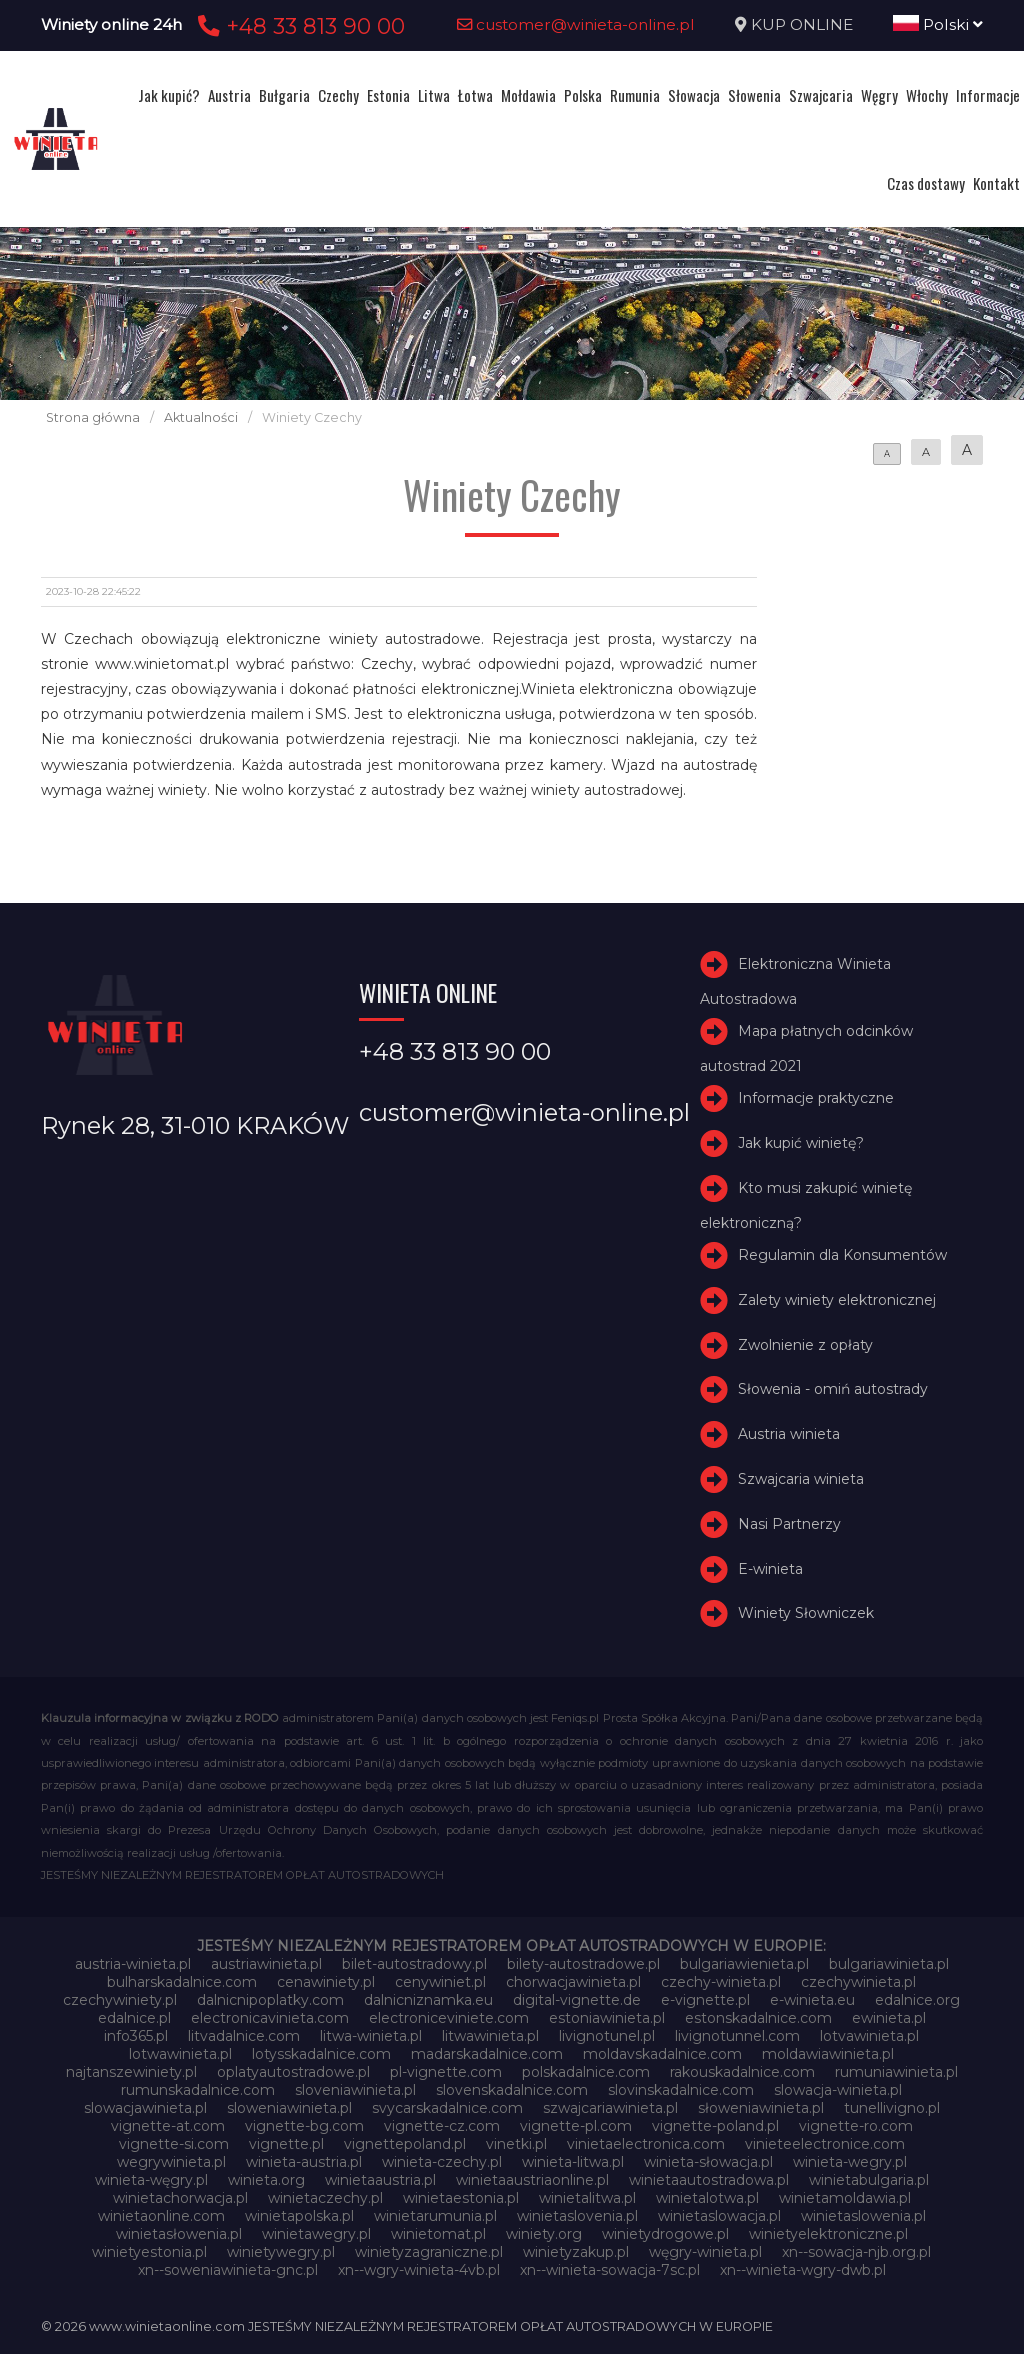  What do you see at coordinates (180, 2198) in the screenshot?
I see `winietachorwacja.pl` at bounding box center [180, 2198].